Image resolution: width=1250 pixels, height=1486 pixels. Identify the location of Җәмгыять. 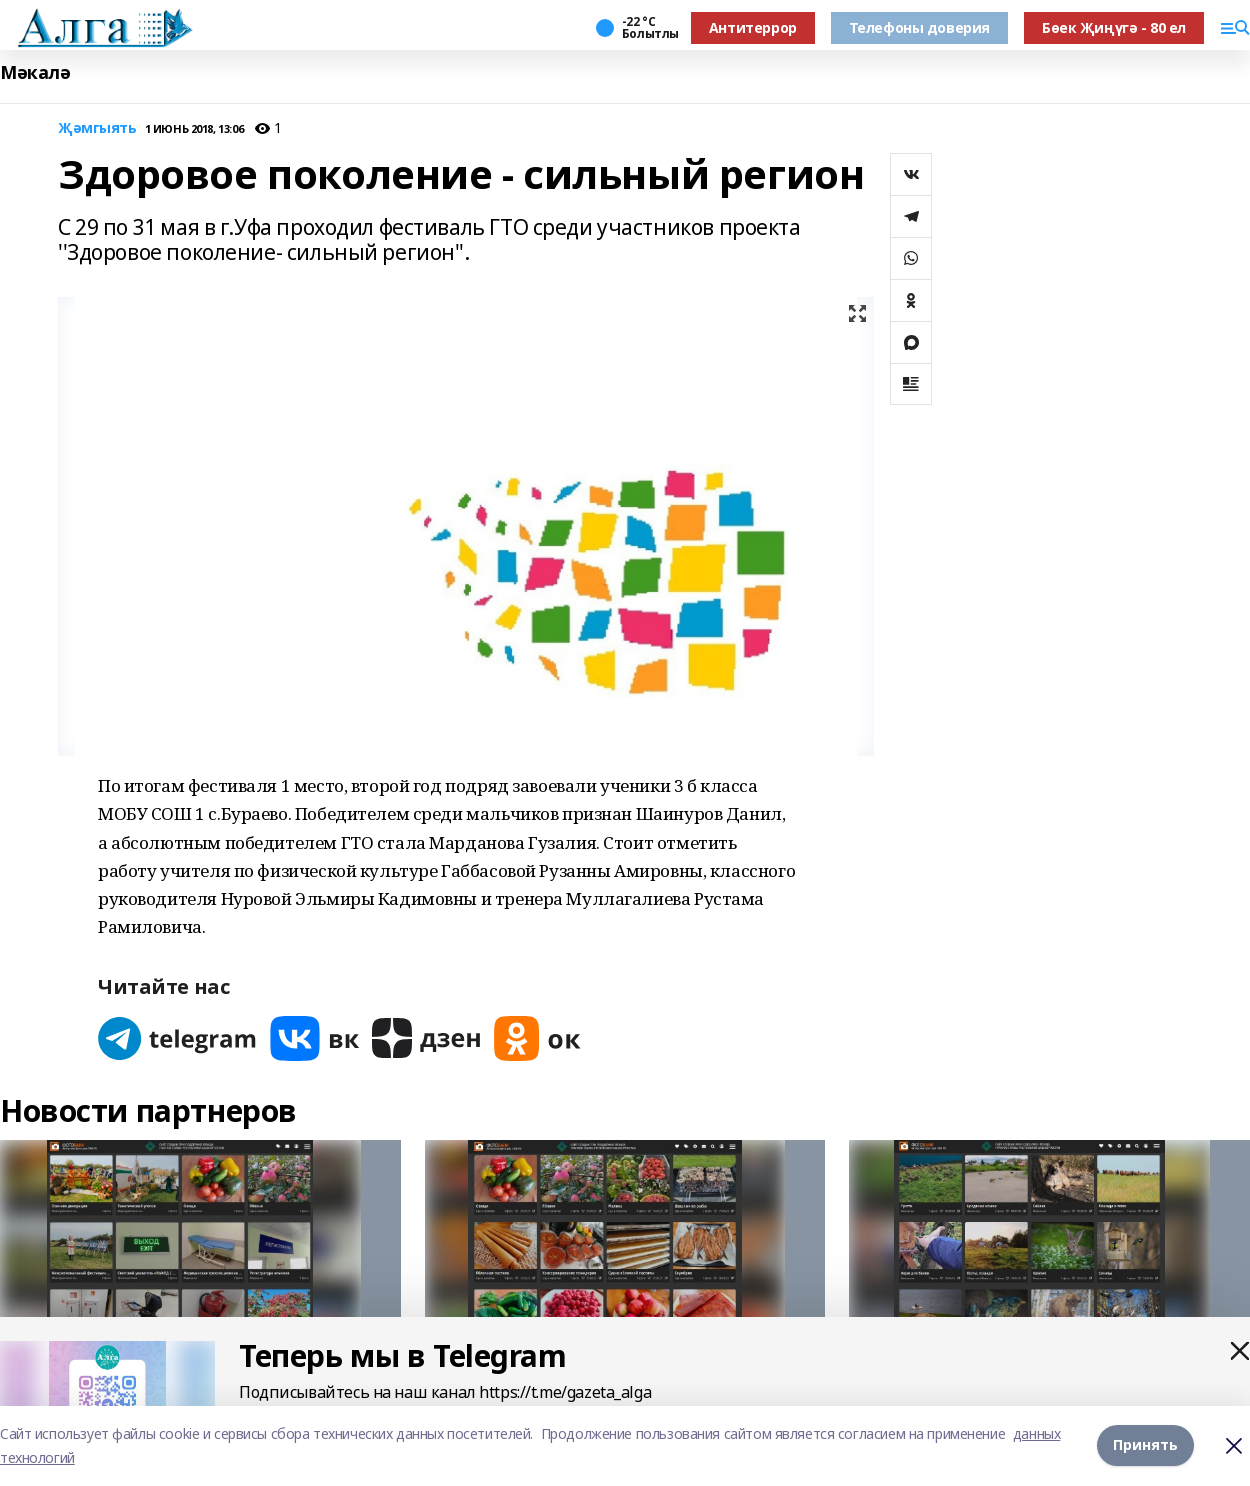
(97, 128).